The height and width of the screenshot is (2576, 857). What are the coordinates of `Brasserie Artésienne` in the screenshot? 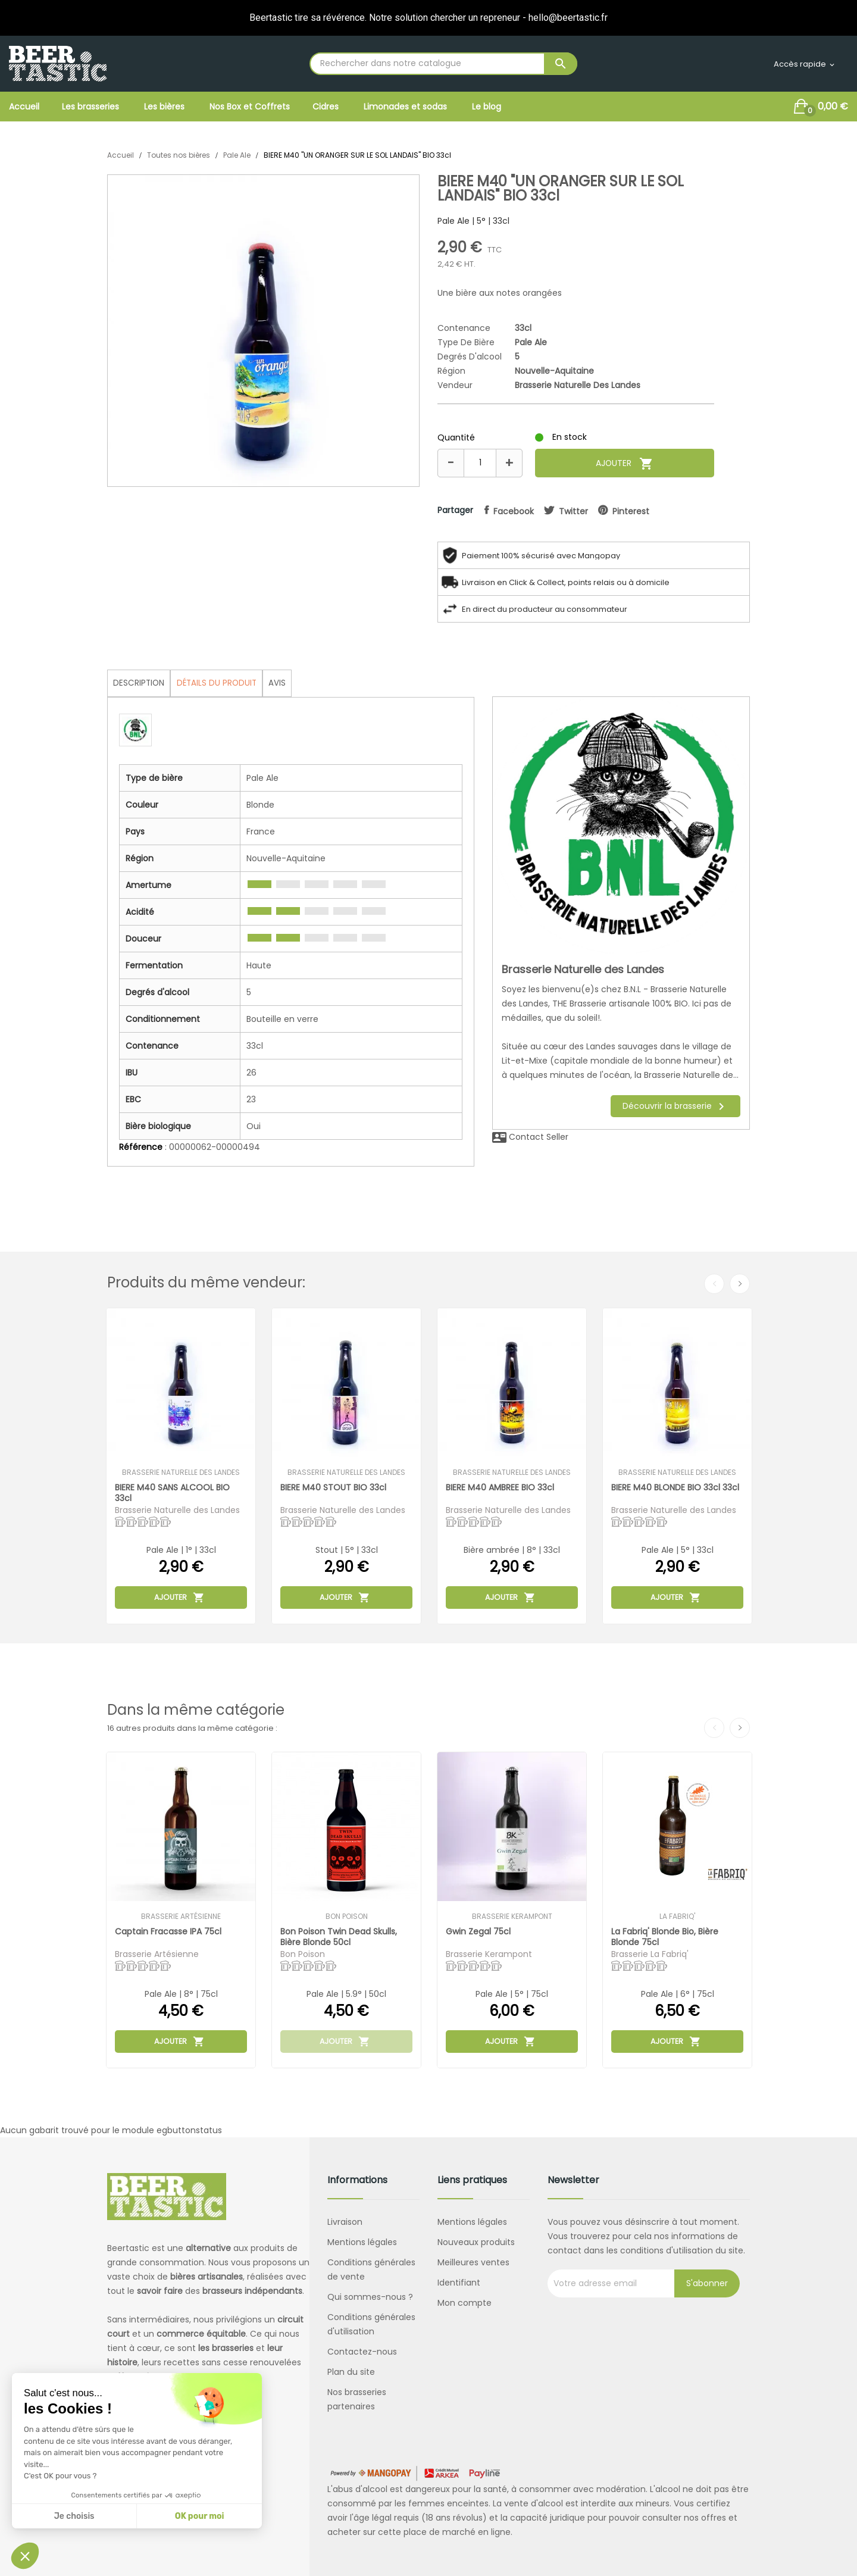 It's located at (181, 1916).